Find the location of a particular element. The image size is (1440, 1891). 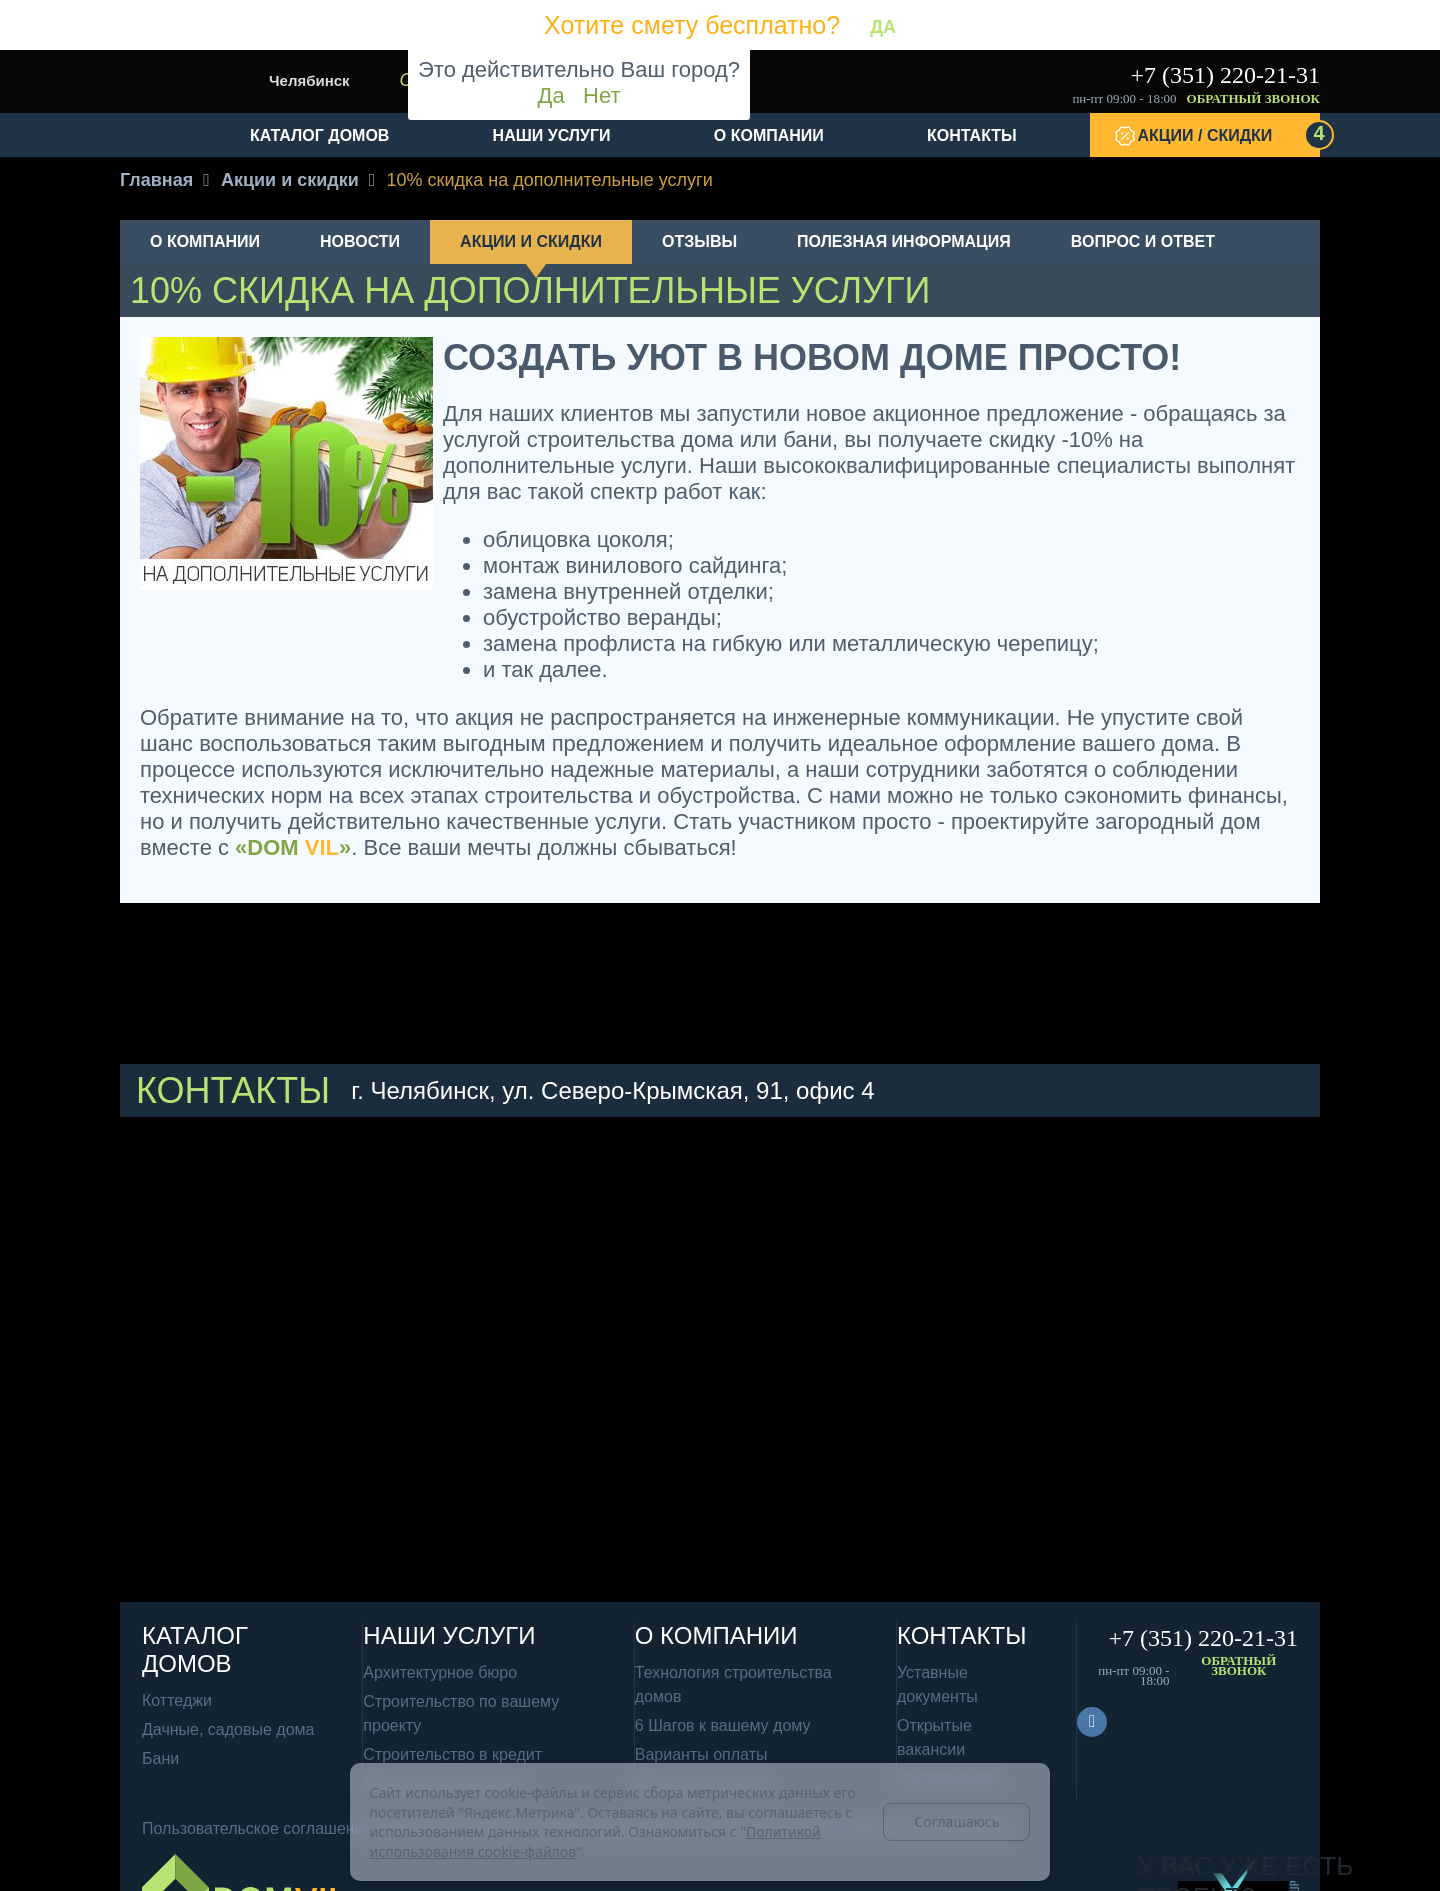

Наши услуги is located at coordinates (552, 135).